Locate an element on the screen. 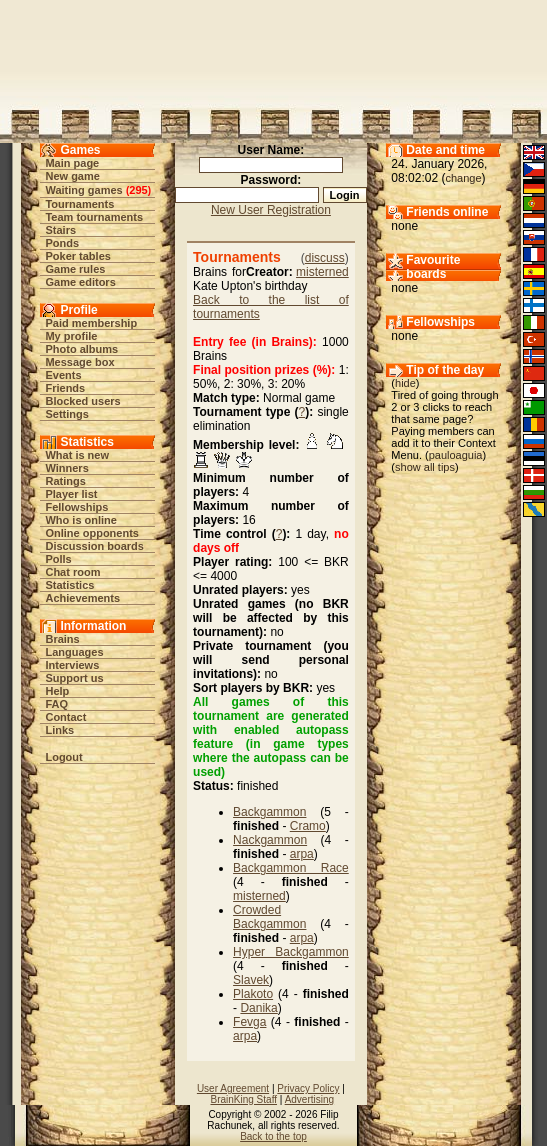 The height and width of the screenshot is (1146, 547). Interviews is located at coordinates (72, 665).